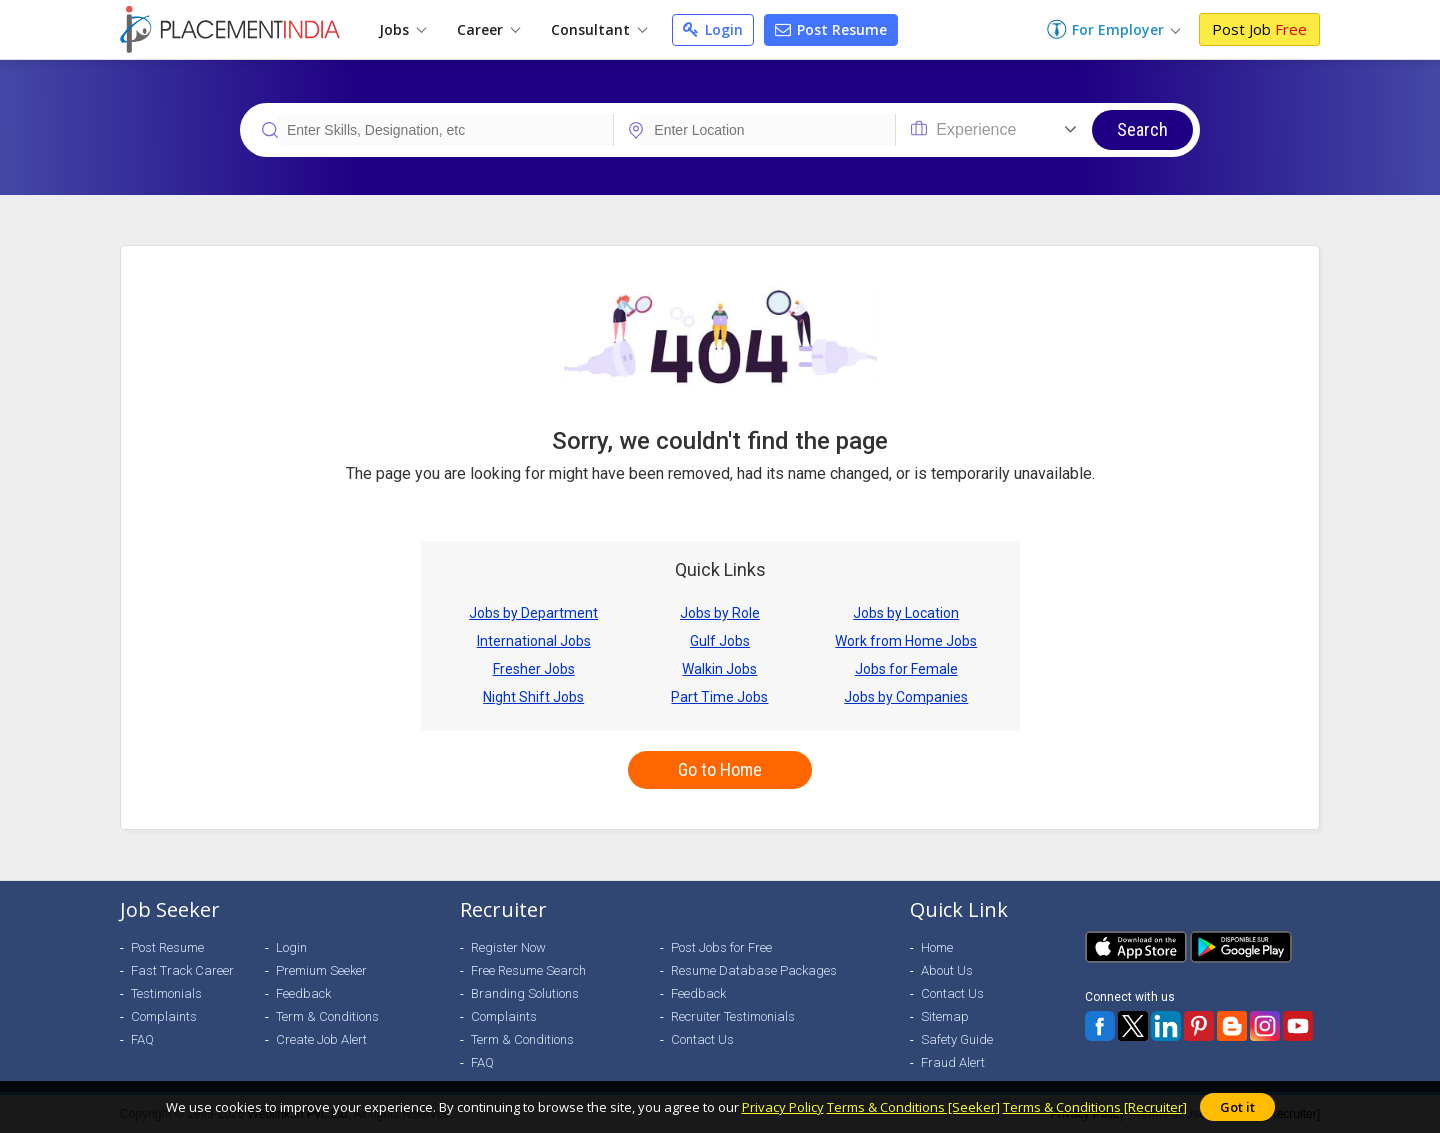  What do you see at coordinates (303, 993) in the screenshot?
I see `Feedback` at bounding box center [303, 993].